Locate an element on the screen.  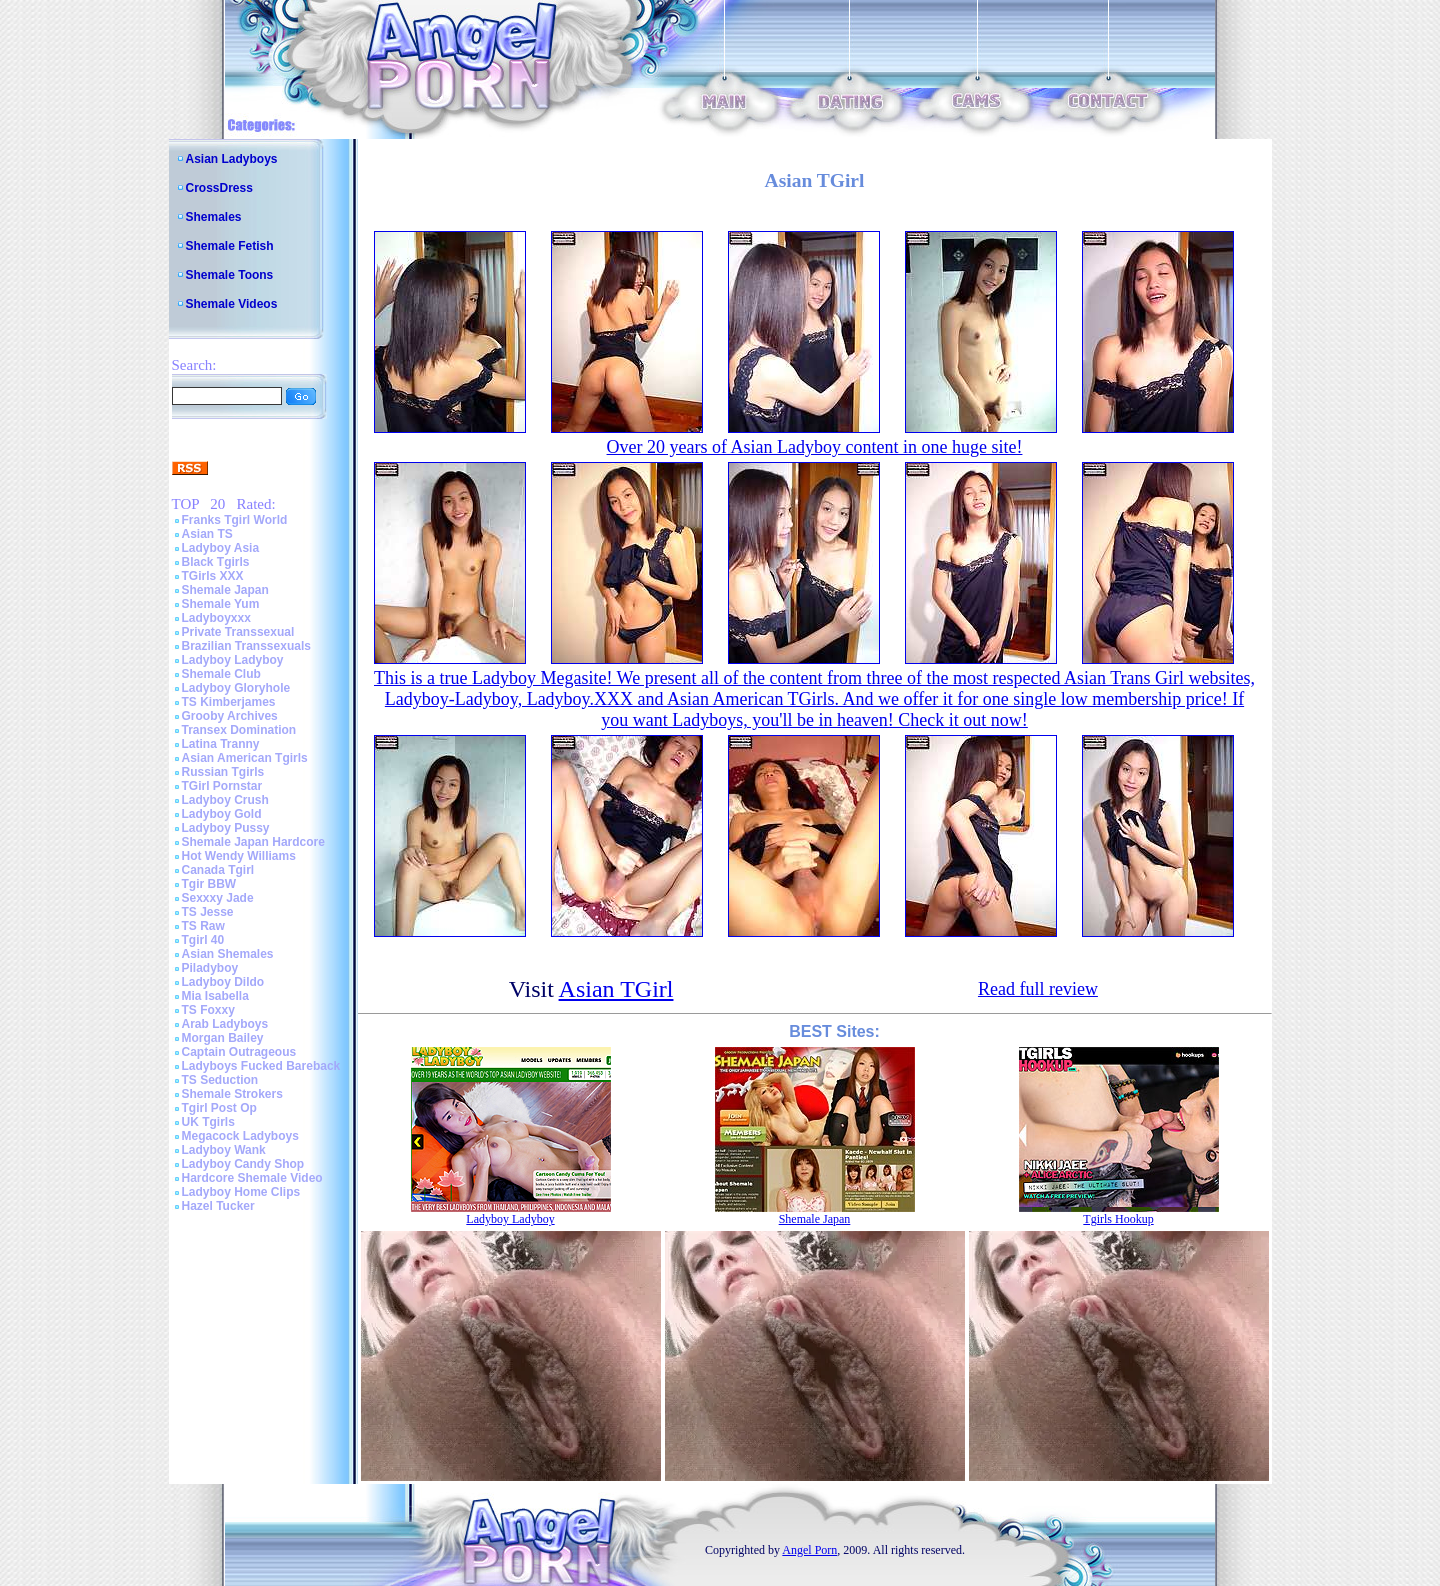
Over 20 years of Asian Ladyboy content in one huge site! is located at coordinates (815, 447).